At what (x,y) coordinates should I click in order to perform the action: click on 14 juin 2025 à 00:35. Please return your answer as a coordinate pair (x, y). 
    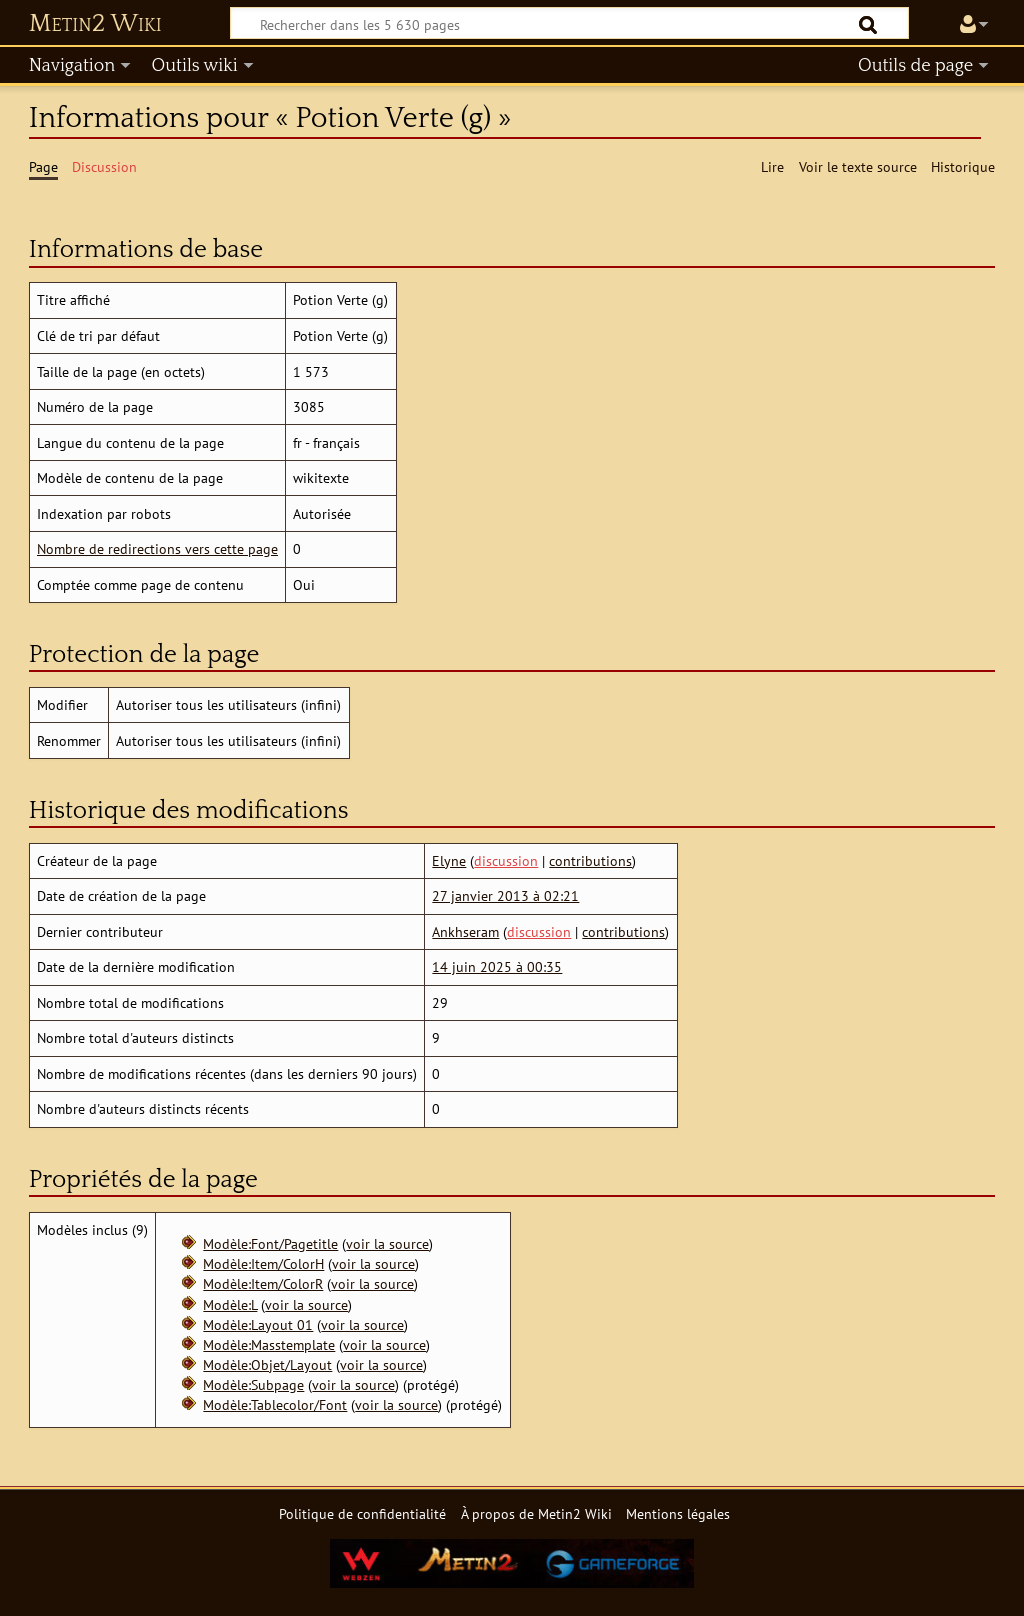
    Looking at the image, I should click on (497, 966).